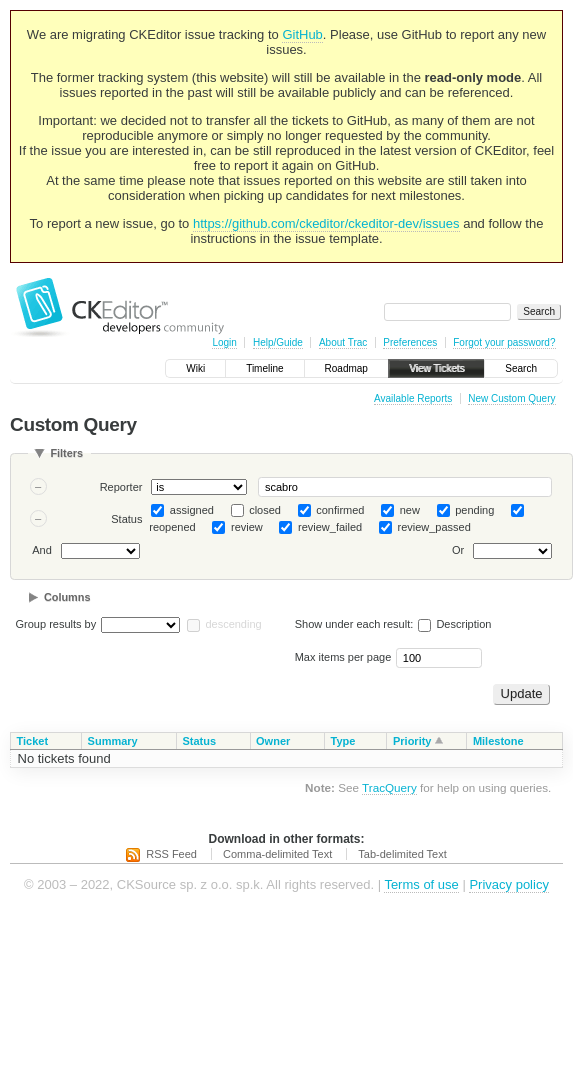 Image resolution: width=573 pixels, height=1068 pixels. What do you see at coordinates (66, 453) in the screenshot?
I see `Filters` at bounding box center [66, 453].